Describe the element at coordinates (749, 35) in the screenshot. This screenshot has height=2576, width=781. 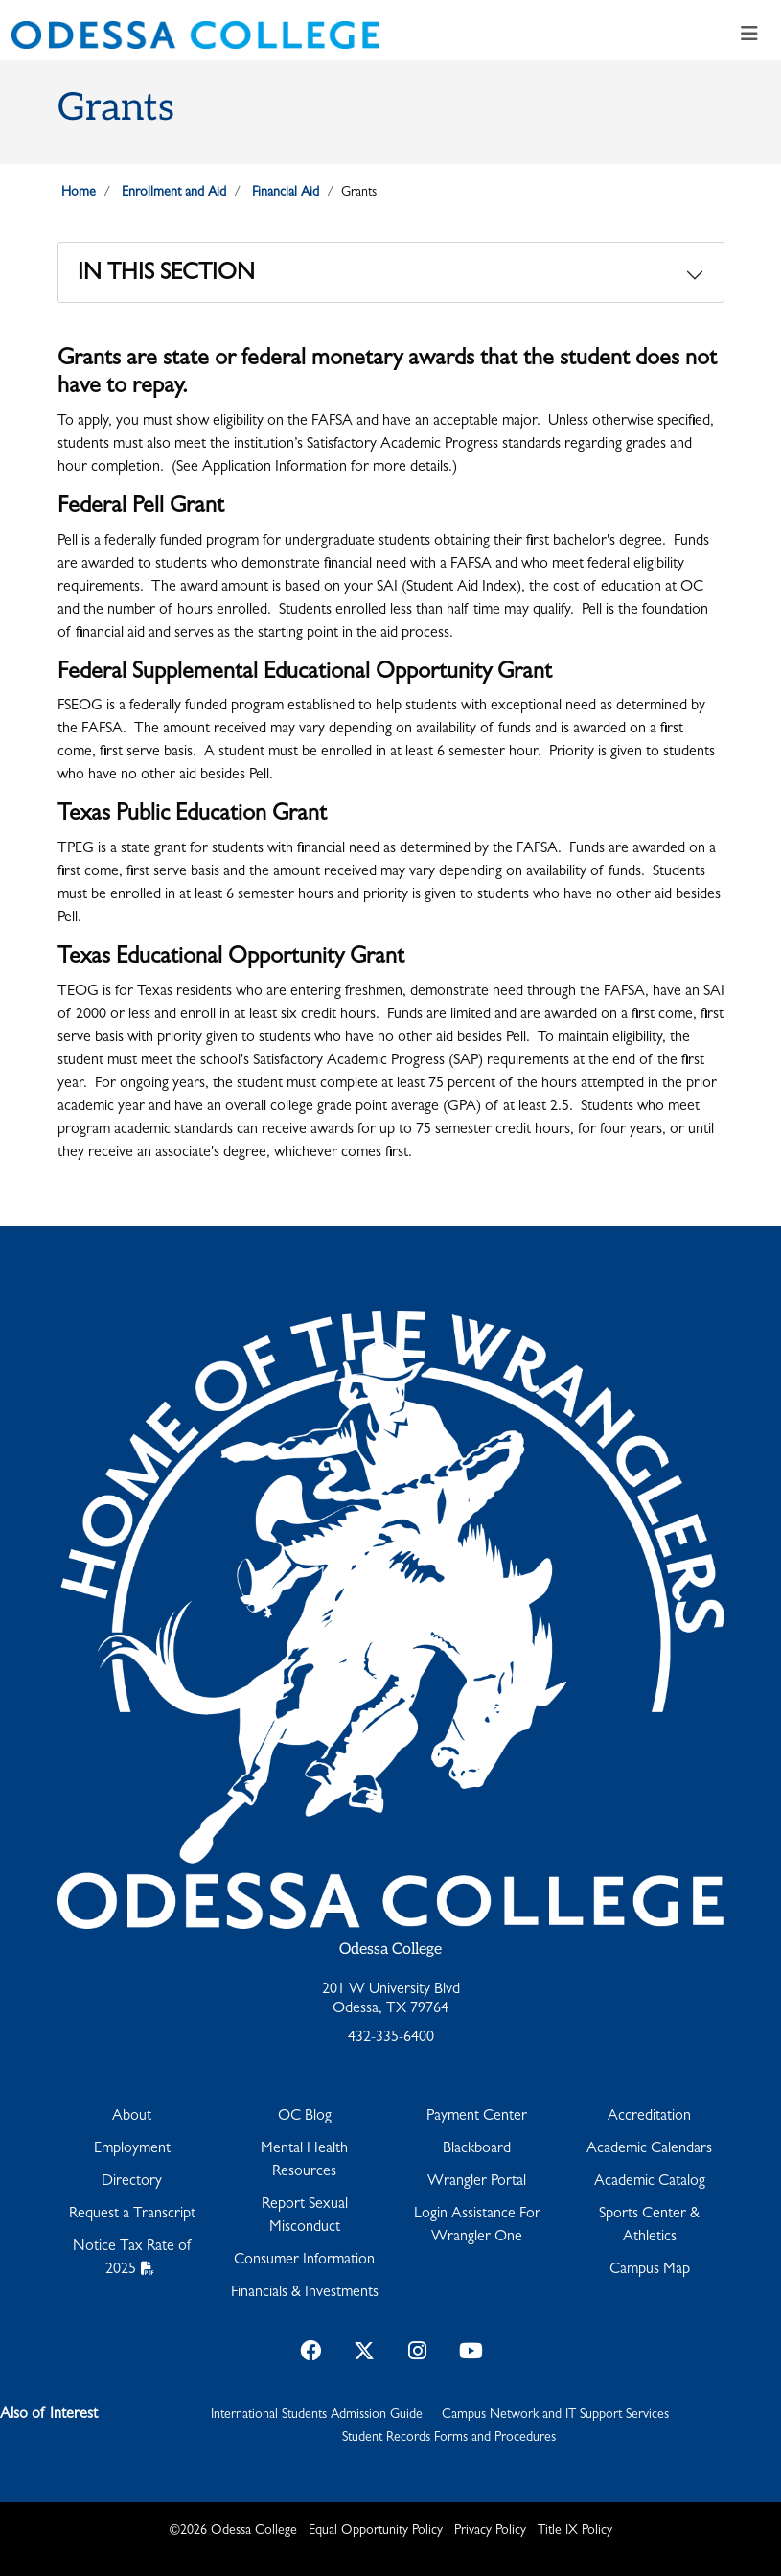
I see `[Toggle navigation]` at that location.